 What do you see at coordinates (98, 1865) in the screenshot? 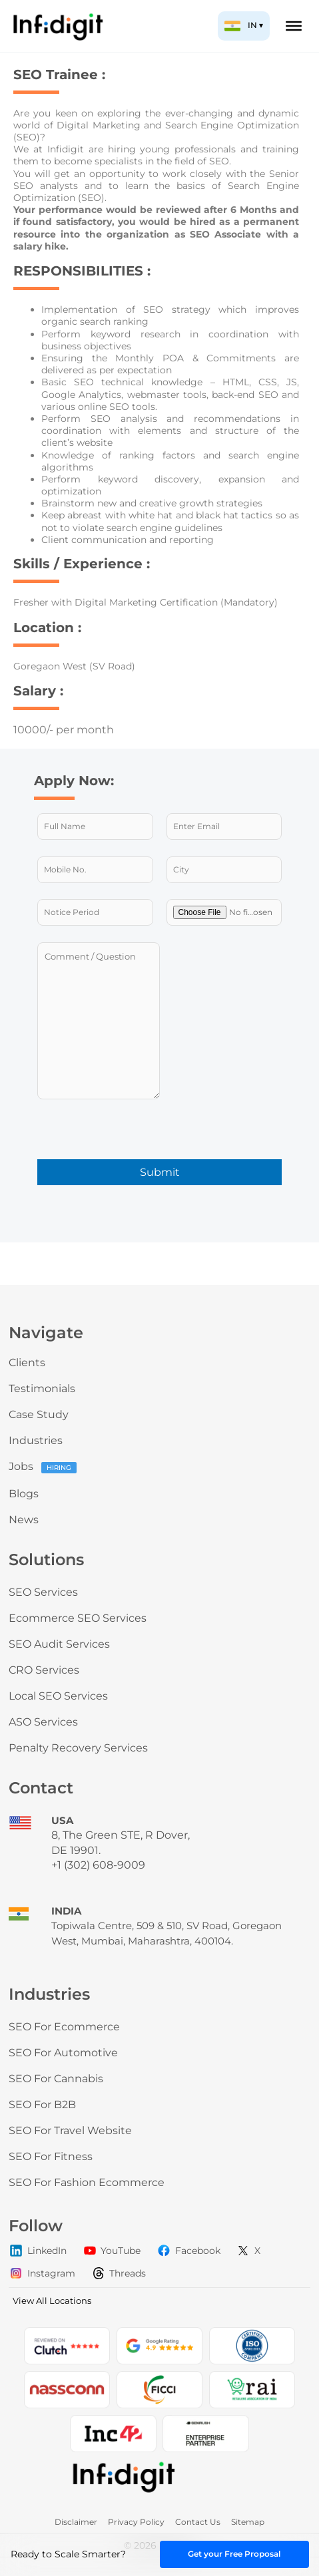
I see `+1 (302) 608-9009` at bounding box center [98, 1865].